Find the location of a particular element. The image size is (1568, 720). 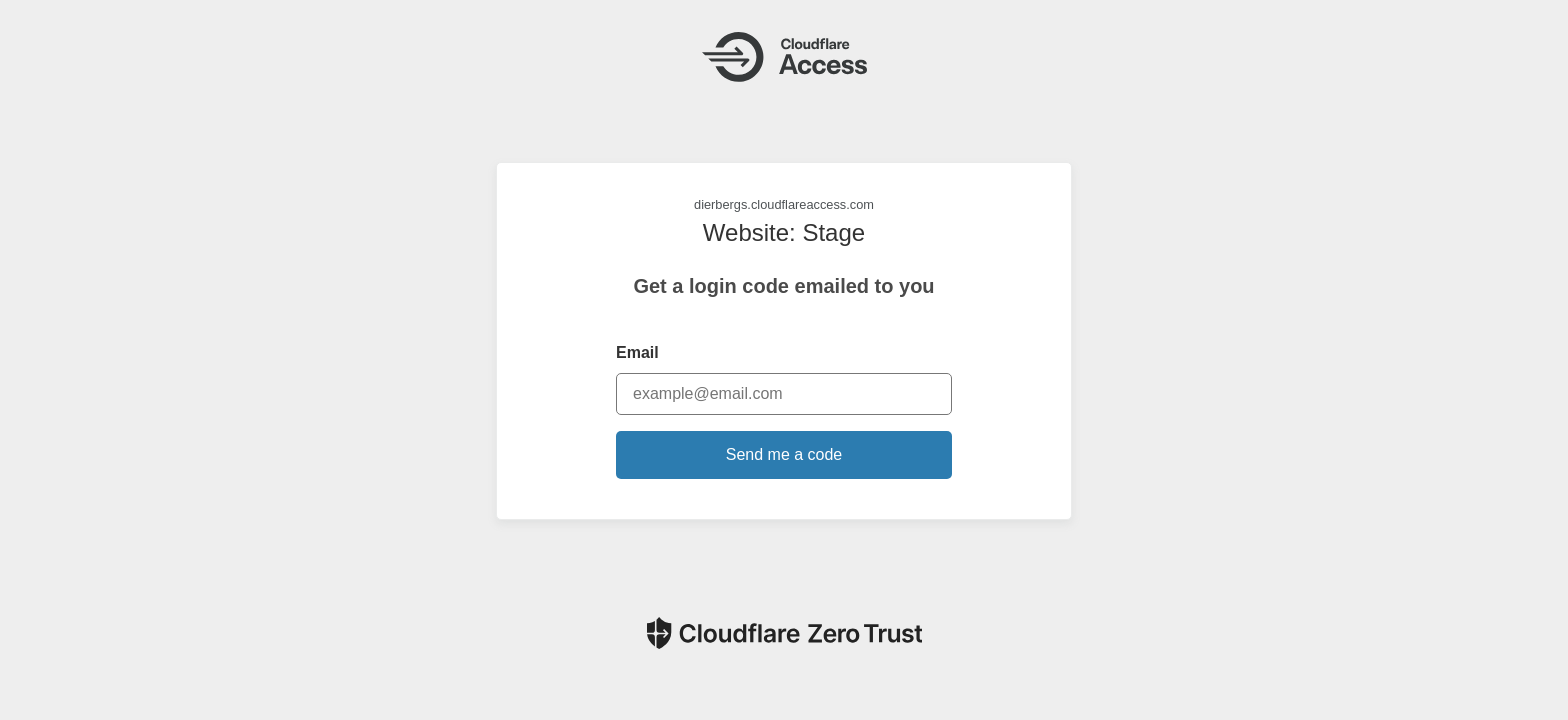

Send me a code is located at coordinates (784, 454).